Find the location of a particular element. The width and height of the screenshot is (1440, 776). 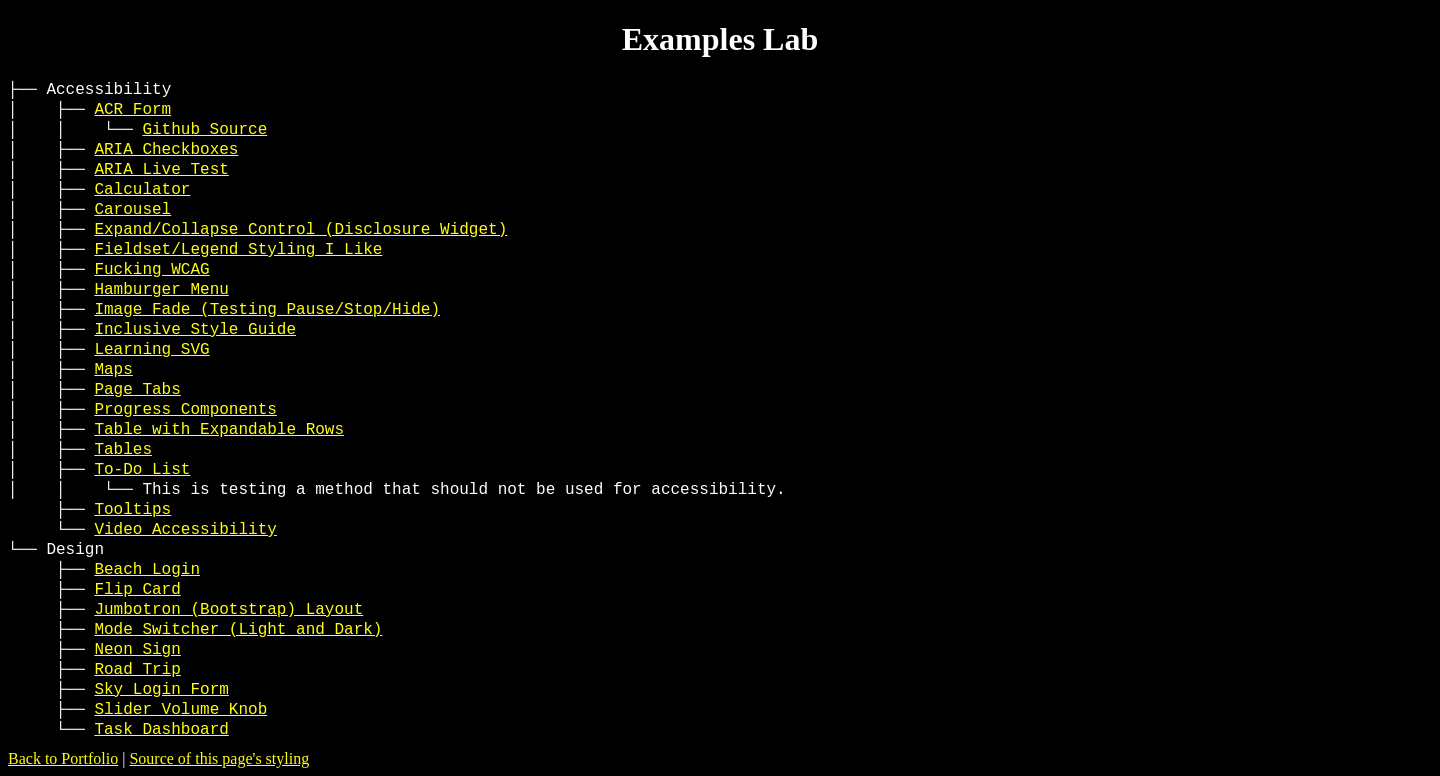

Learning SVG is located at coordinates (151, 350).